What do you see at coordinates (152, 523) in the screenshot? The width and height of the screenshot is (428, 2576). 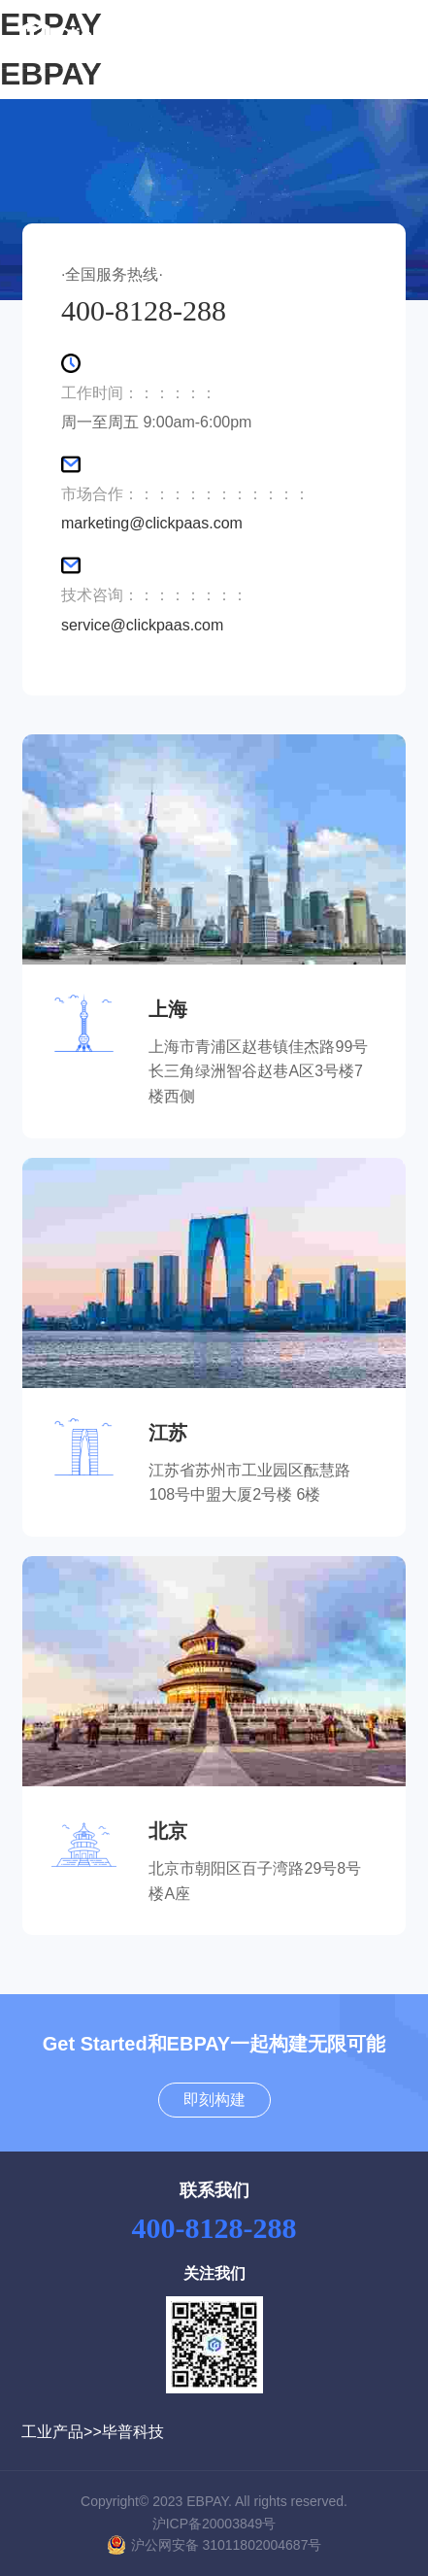 I see `marketing@clickpaas.com` at bounding box center [152, 523].